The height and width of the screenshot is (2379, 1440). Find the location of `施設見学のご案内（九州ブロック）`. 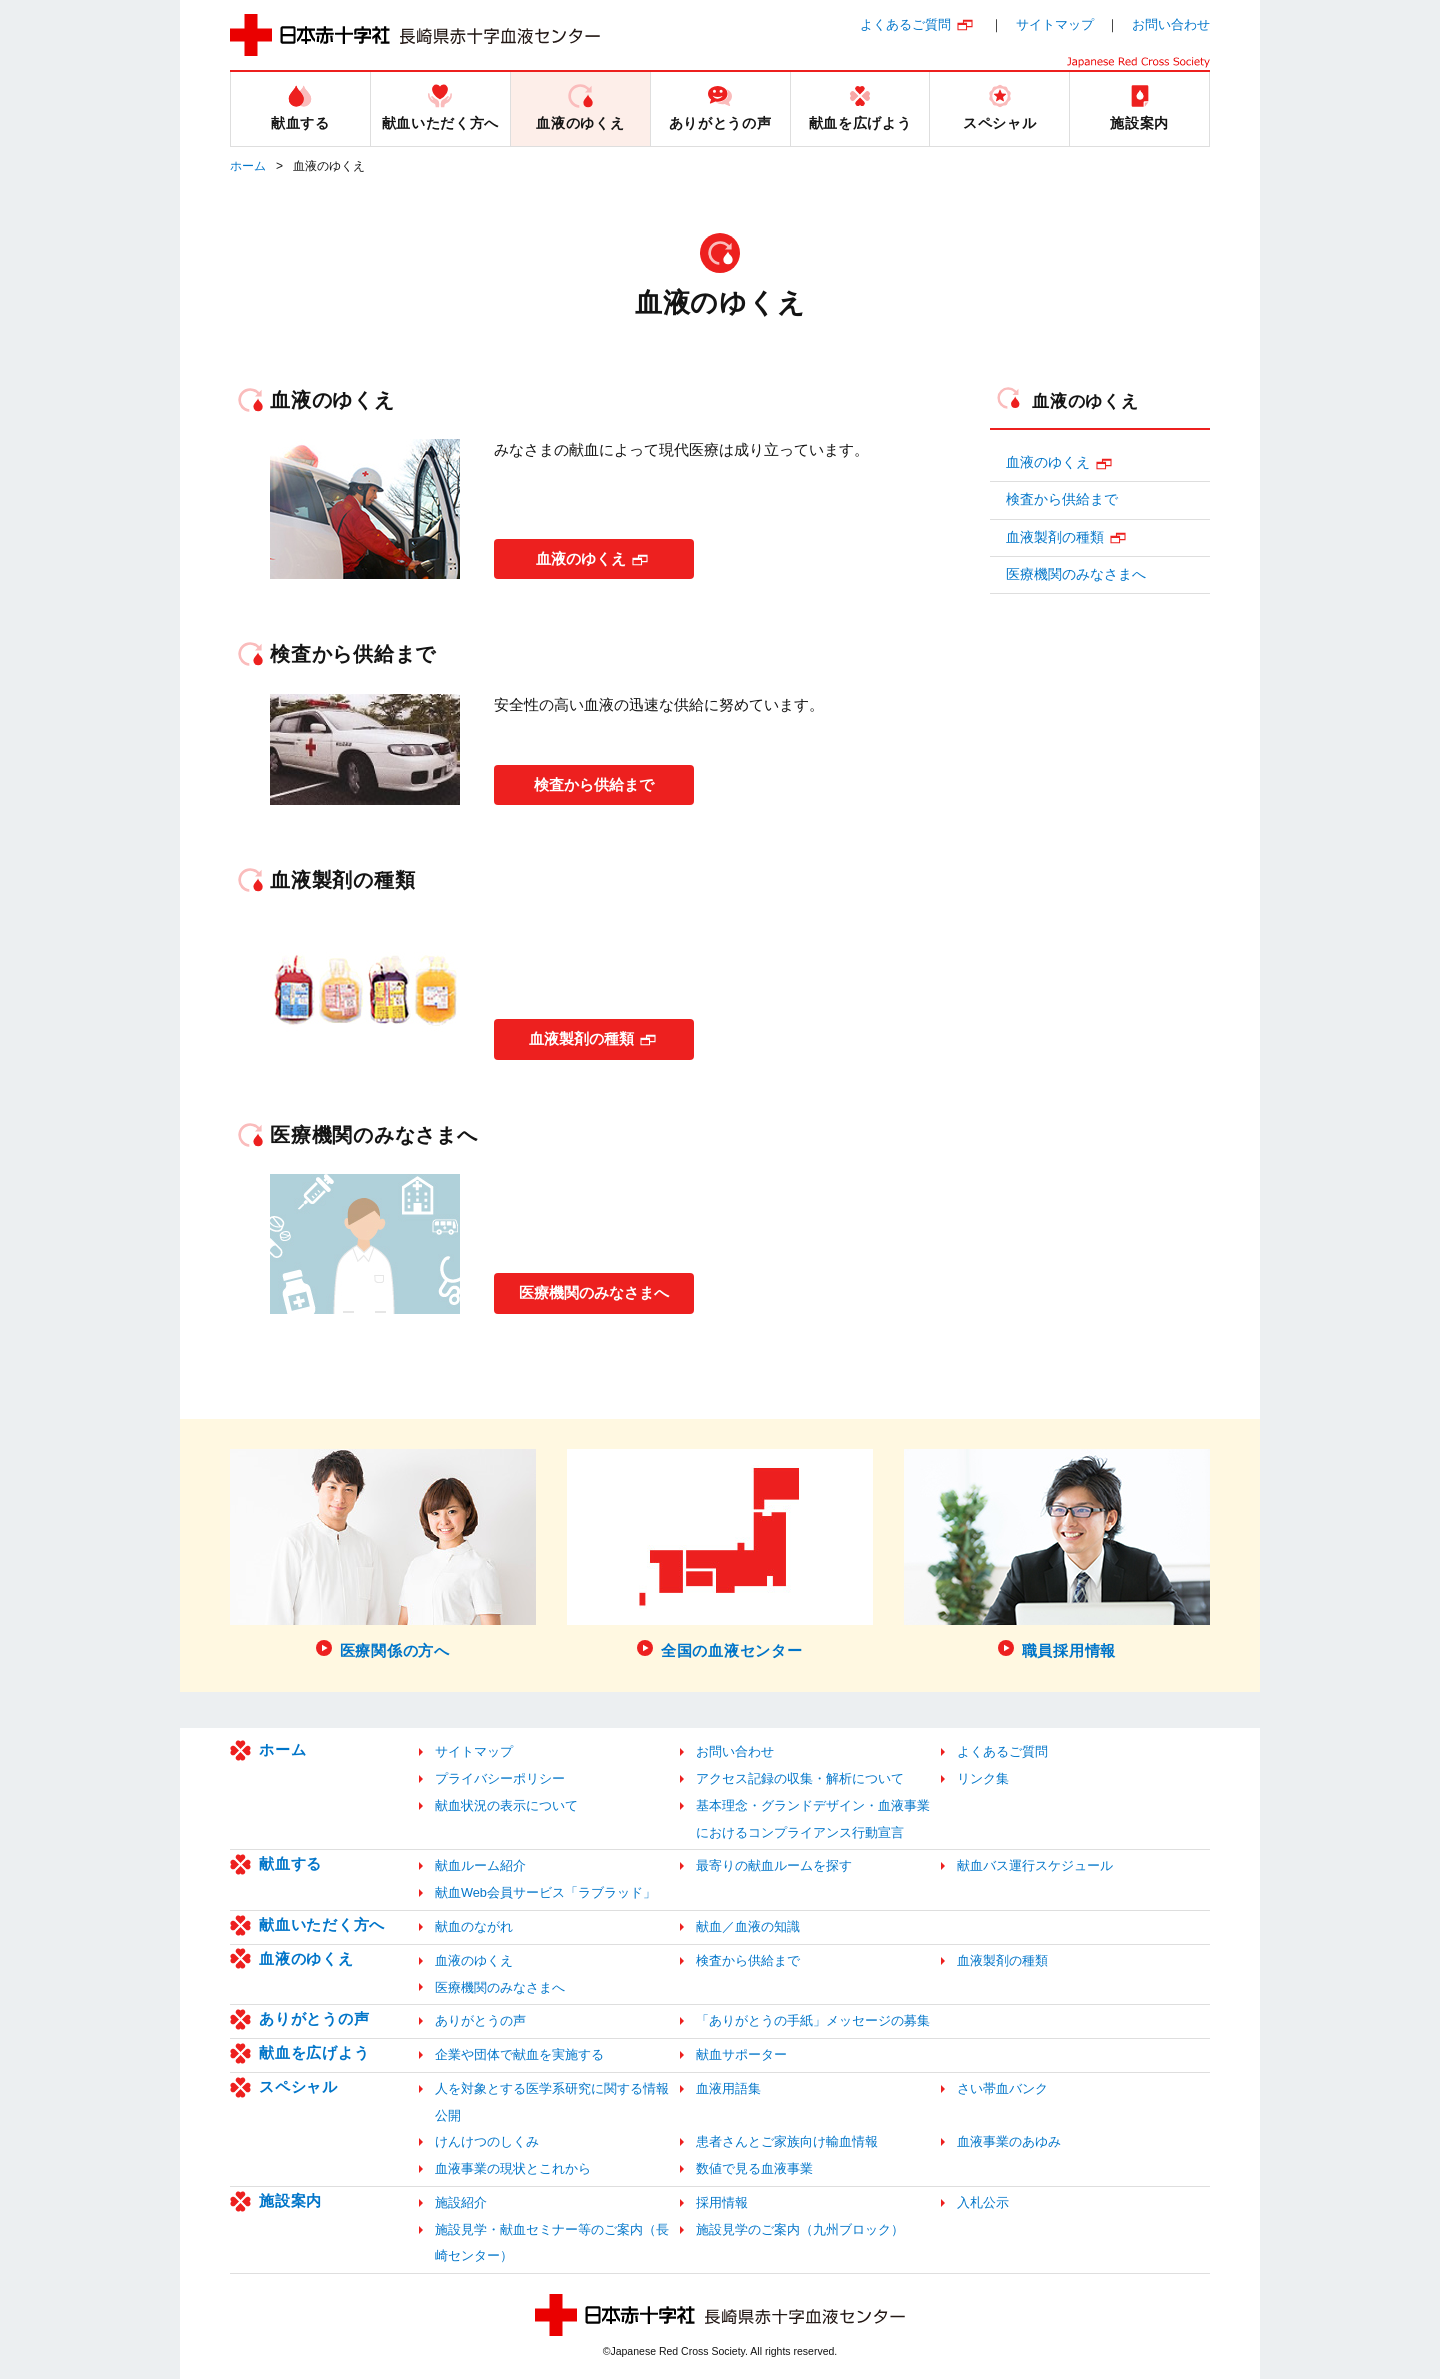

施設見学のご案内（九州ブロック） is located at coordinates (800, 2229).